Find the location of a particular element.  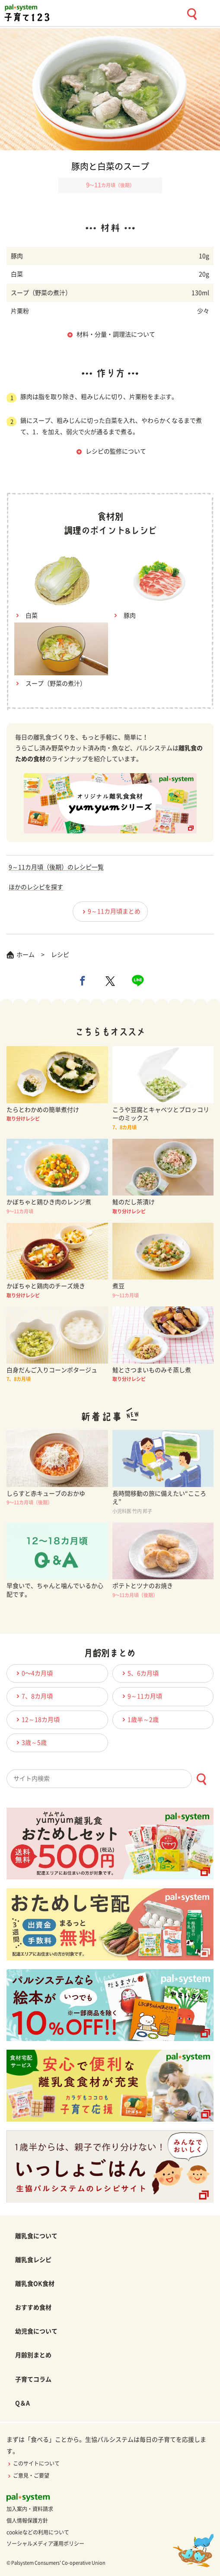

個人情報保護方針 is located at coordinates (27, 2520).